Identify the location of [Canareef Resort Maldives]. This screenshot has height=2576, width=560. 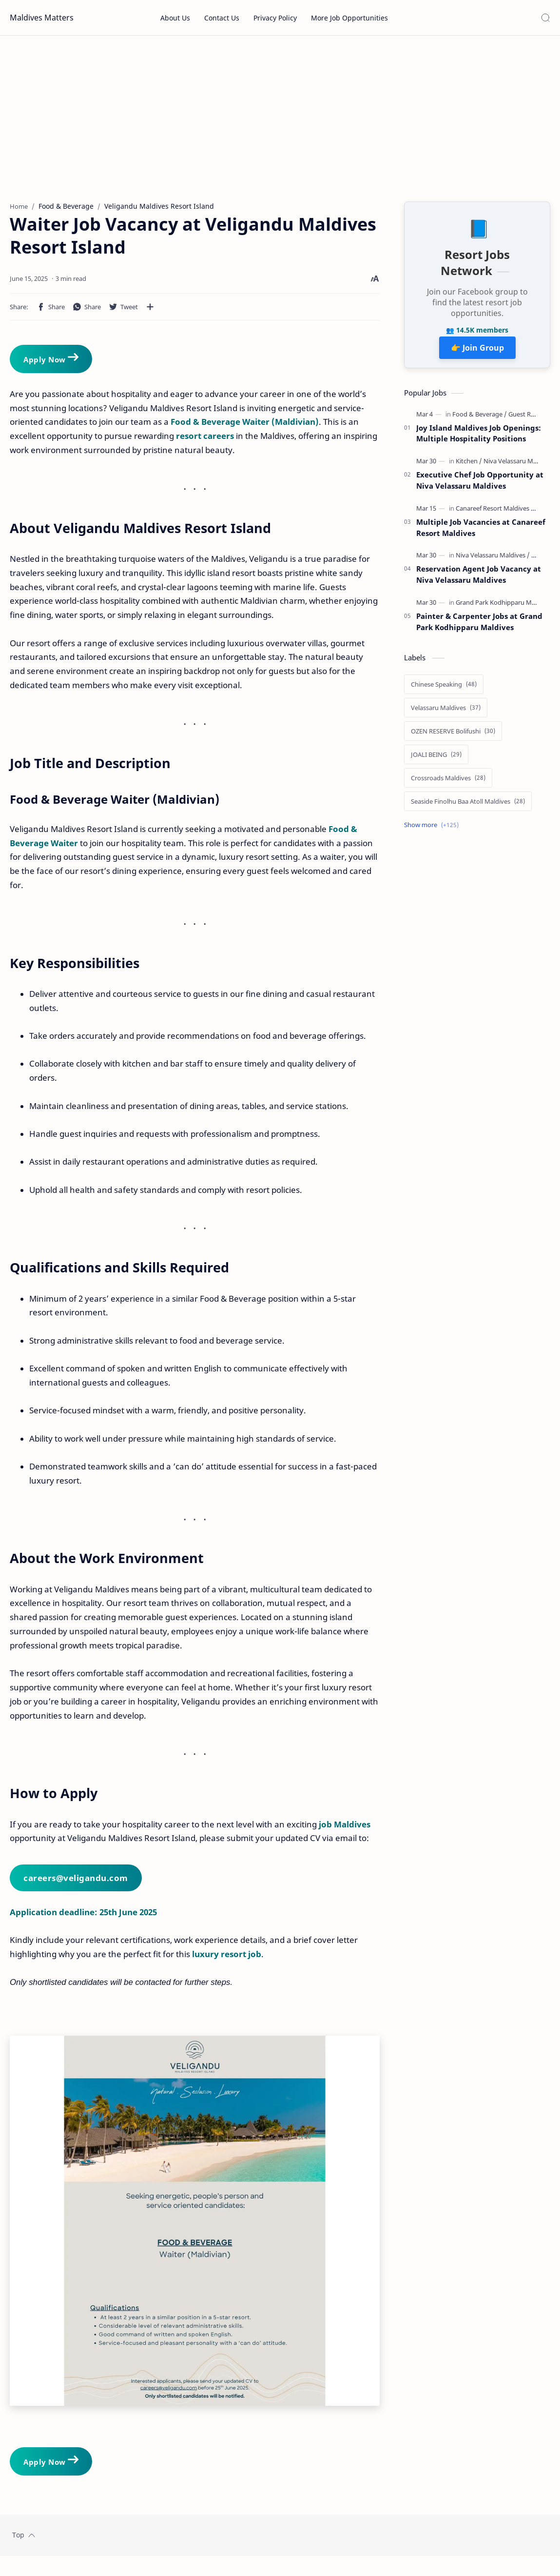
(496, 513).